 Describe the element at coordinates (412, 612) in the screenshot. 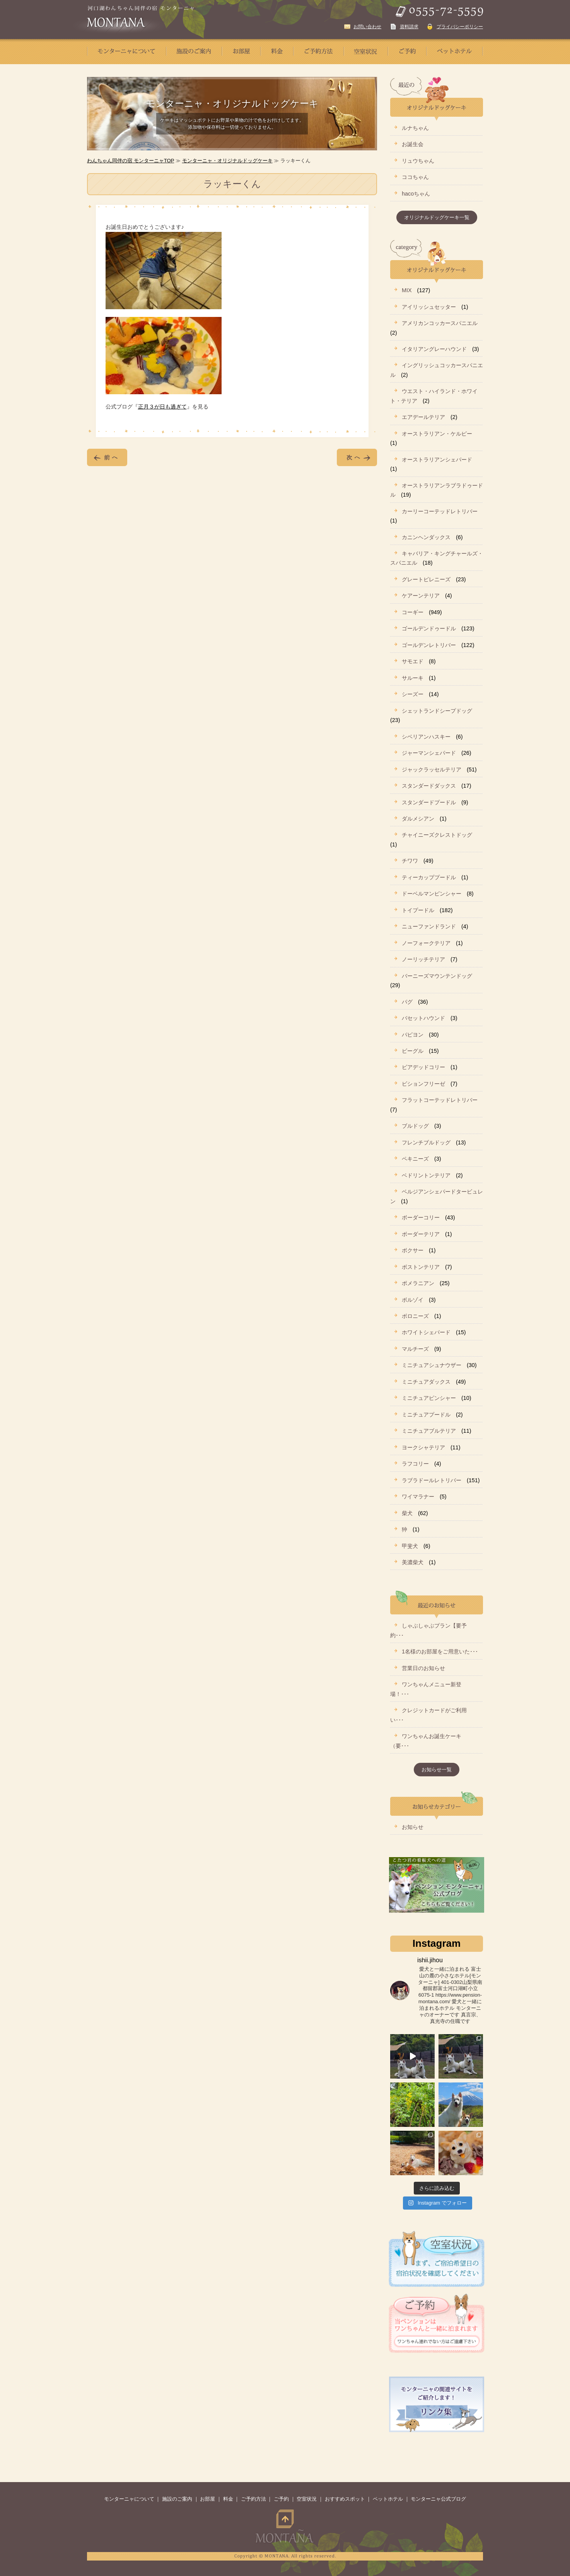

I see `コーギー` at that location.